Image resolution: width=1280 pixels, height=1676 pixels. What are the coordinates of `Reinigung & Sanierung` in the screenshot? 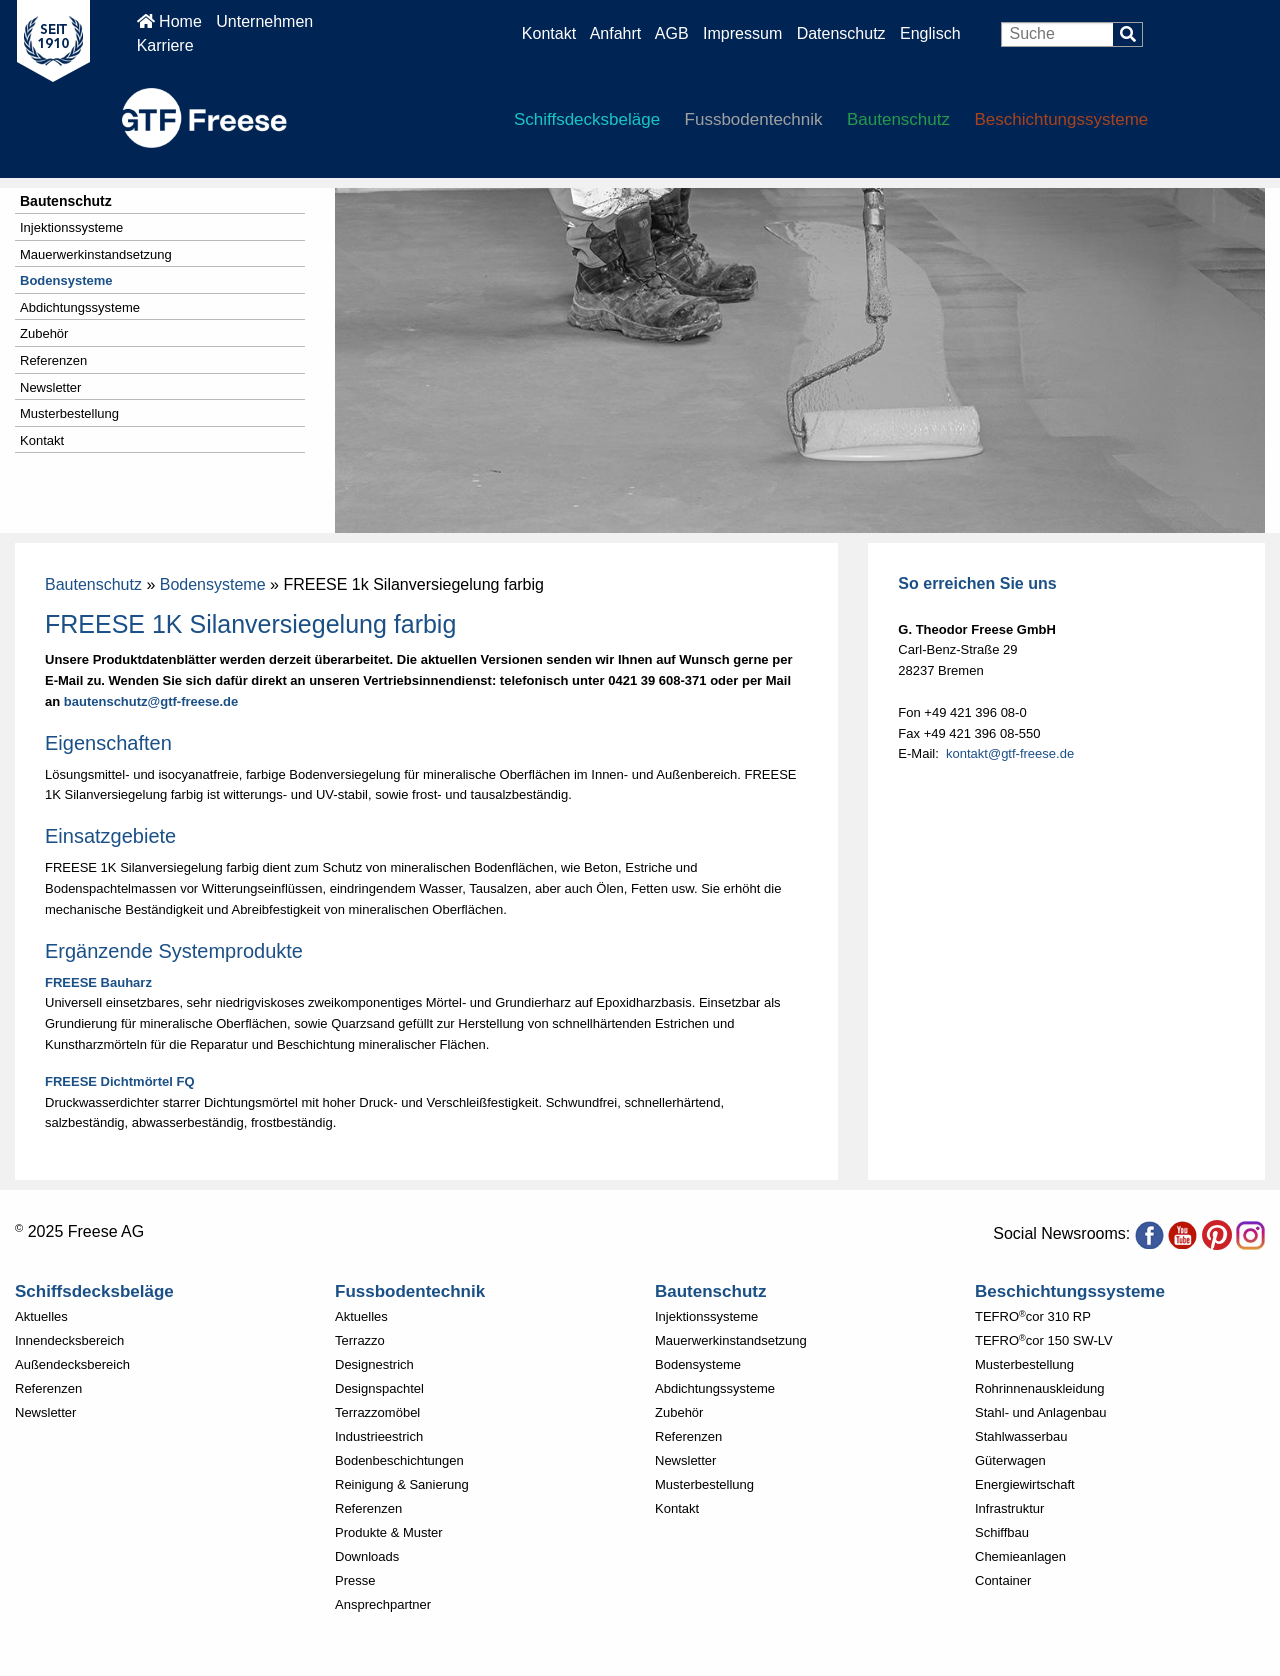 It's located at (402, 1484).